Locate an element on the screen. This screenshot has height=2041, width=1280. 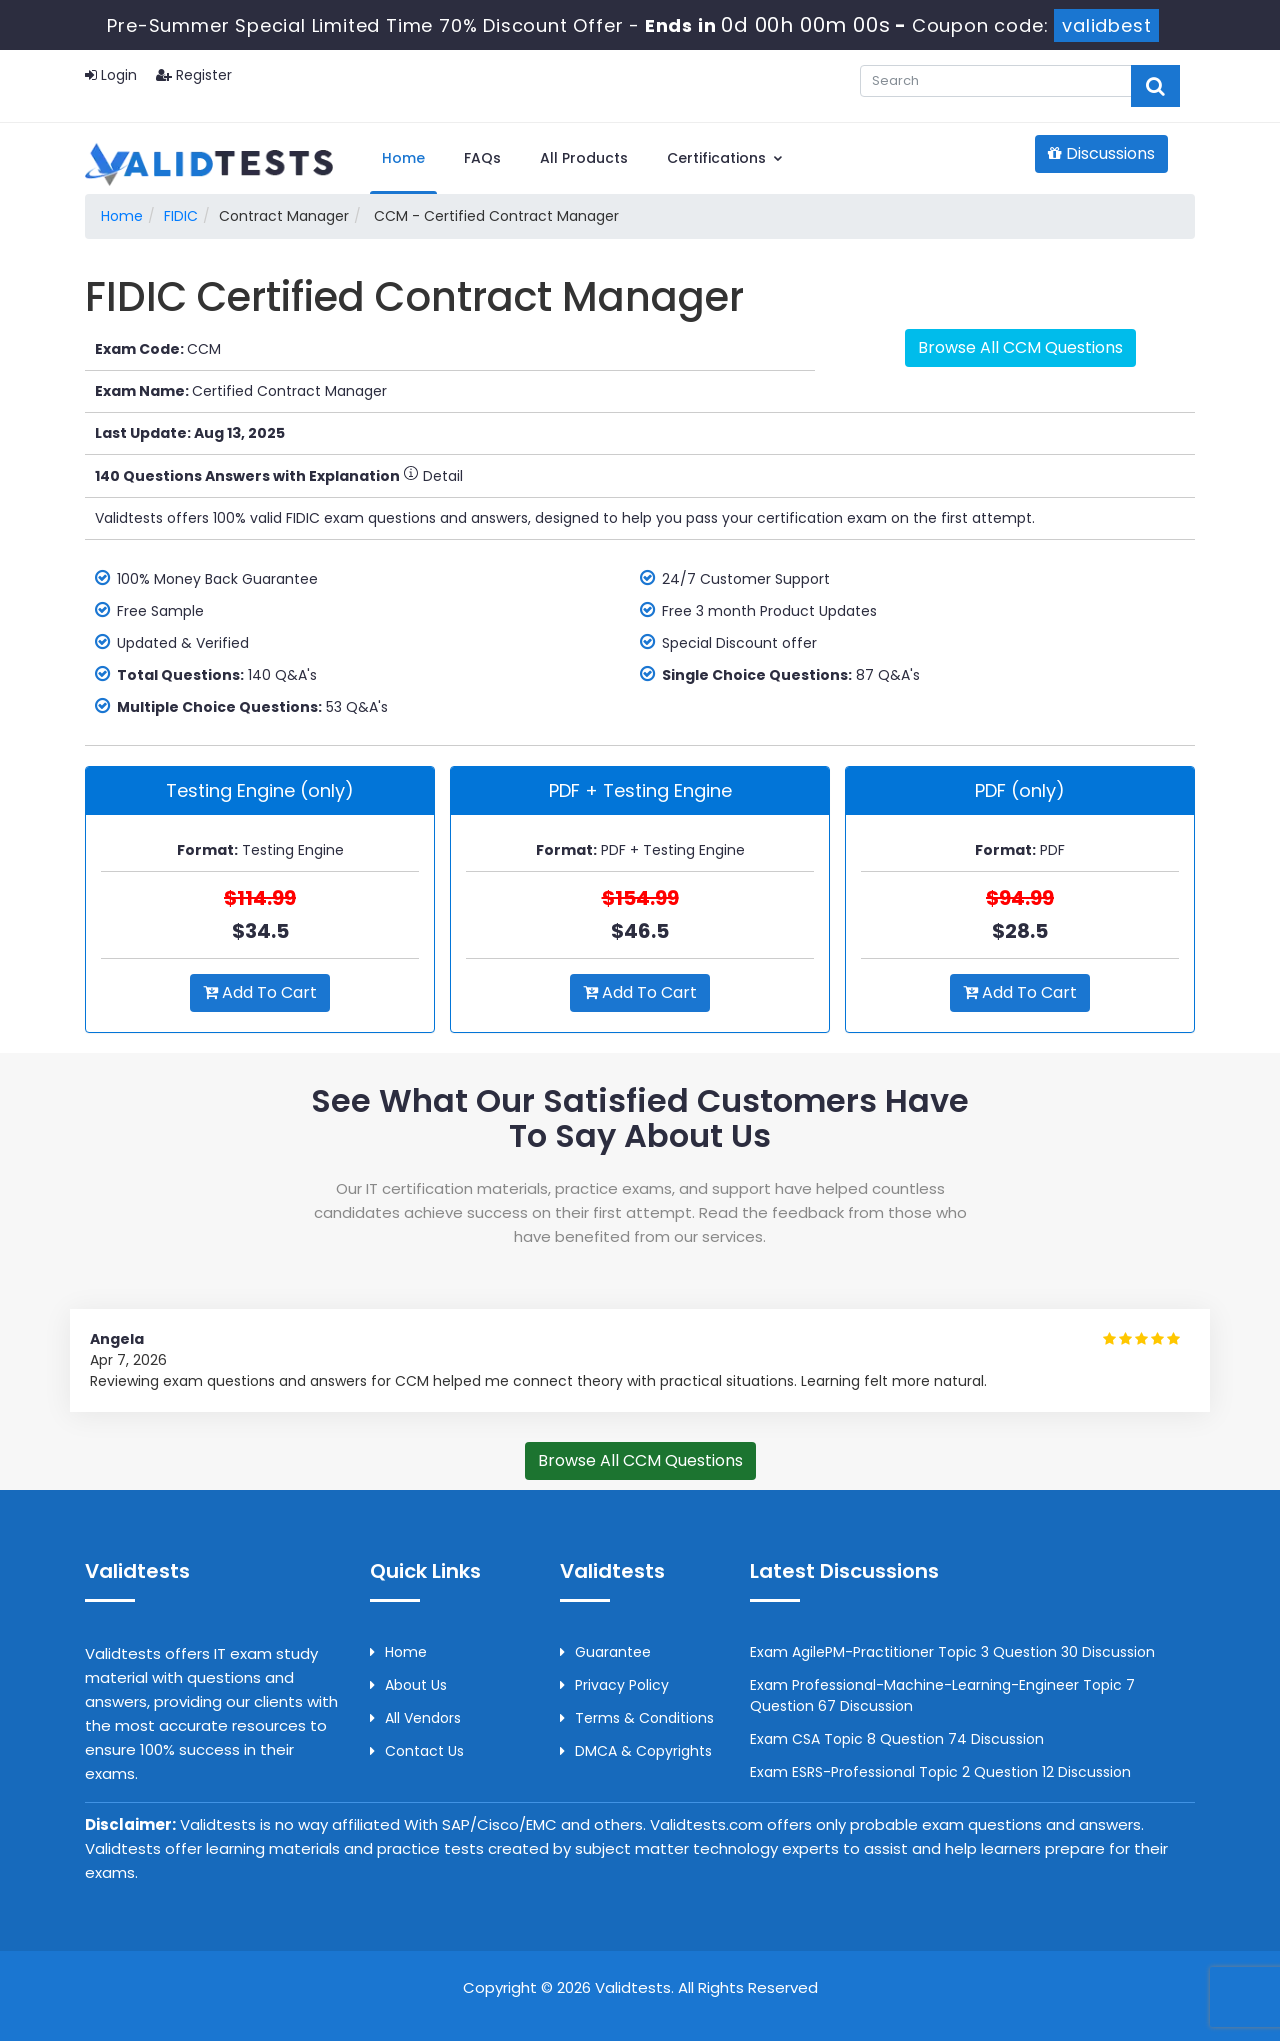
Privacy Policy is located at coordinates (614, 1685).